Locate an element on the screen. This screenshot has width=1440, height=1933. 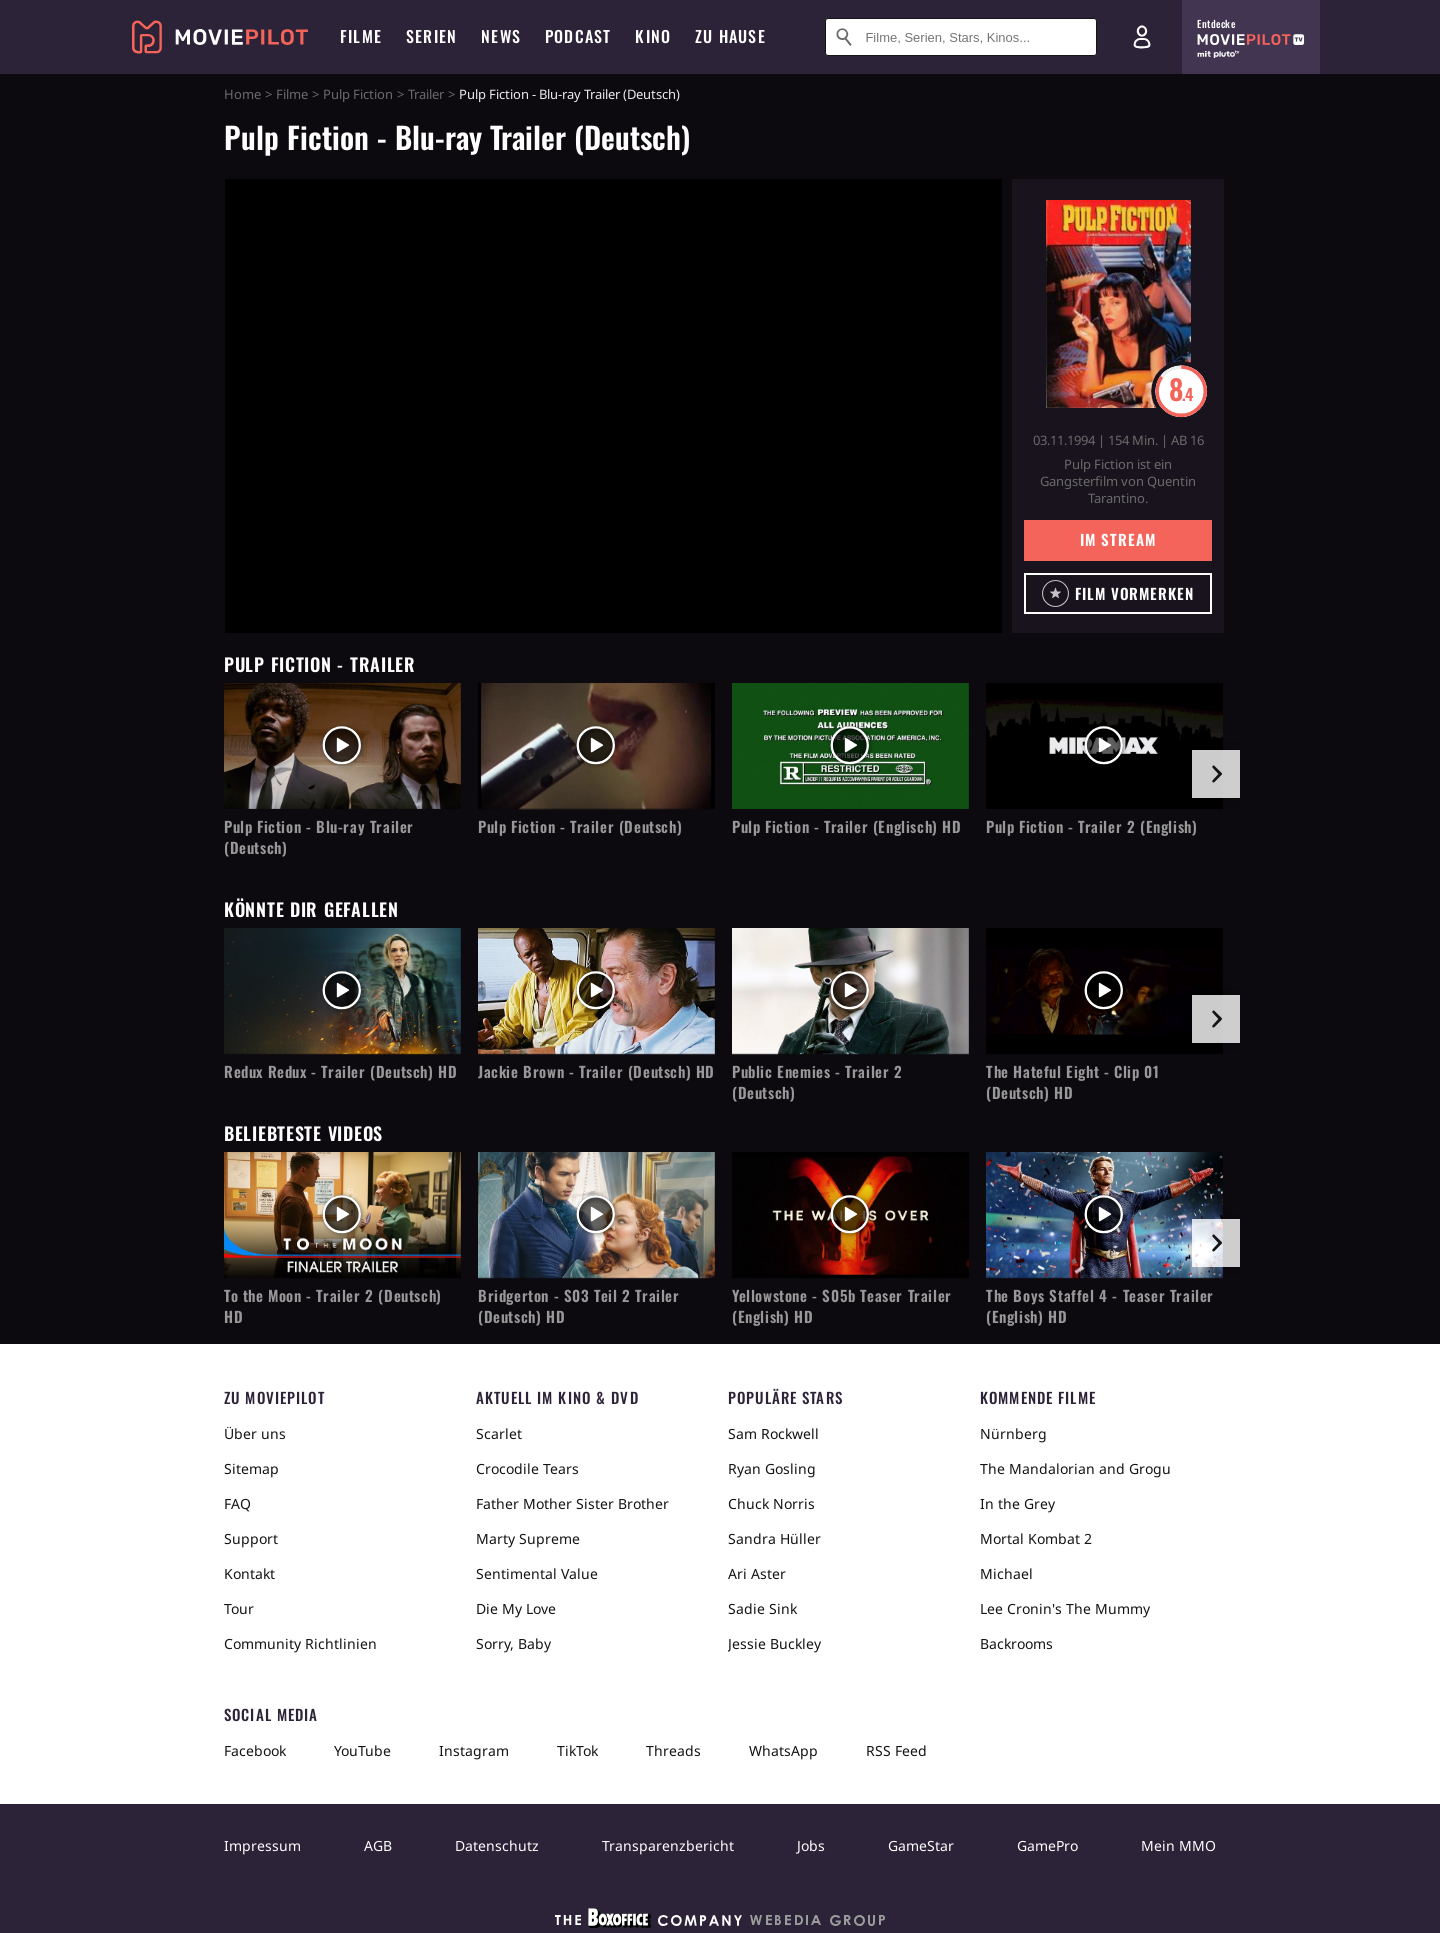
Scarlet is located at coordinates (499, 1433).